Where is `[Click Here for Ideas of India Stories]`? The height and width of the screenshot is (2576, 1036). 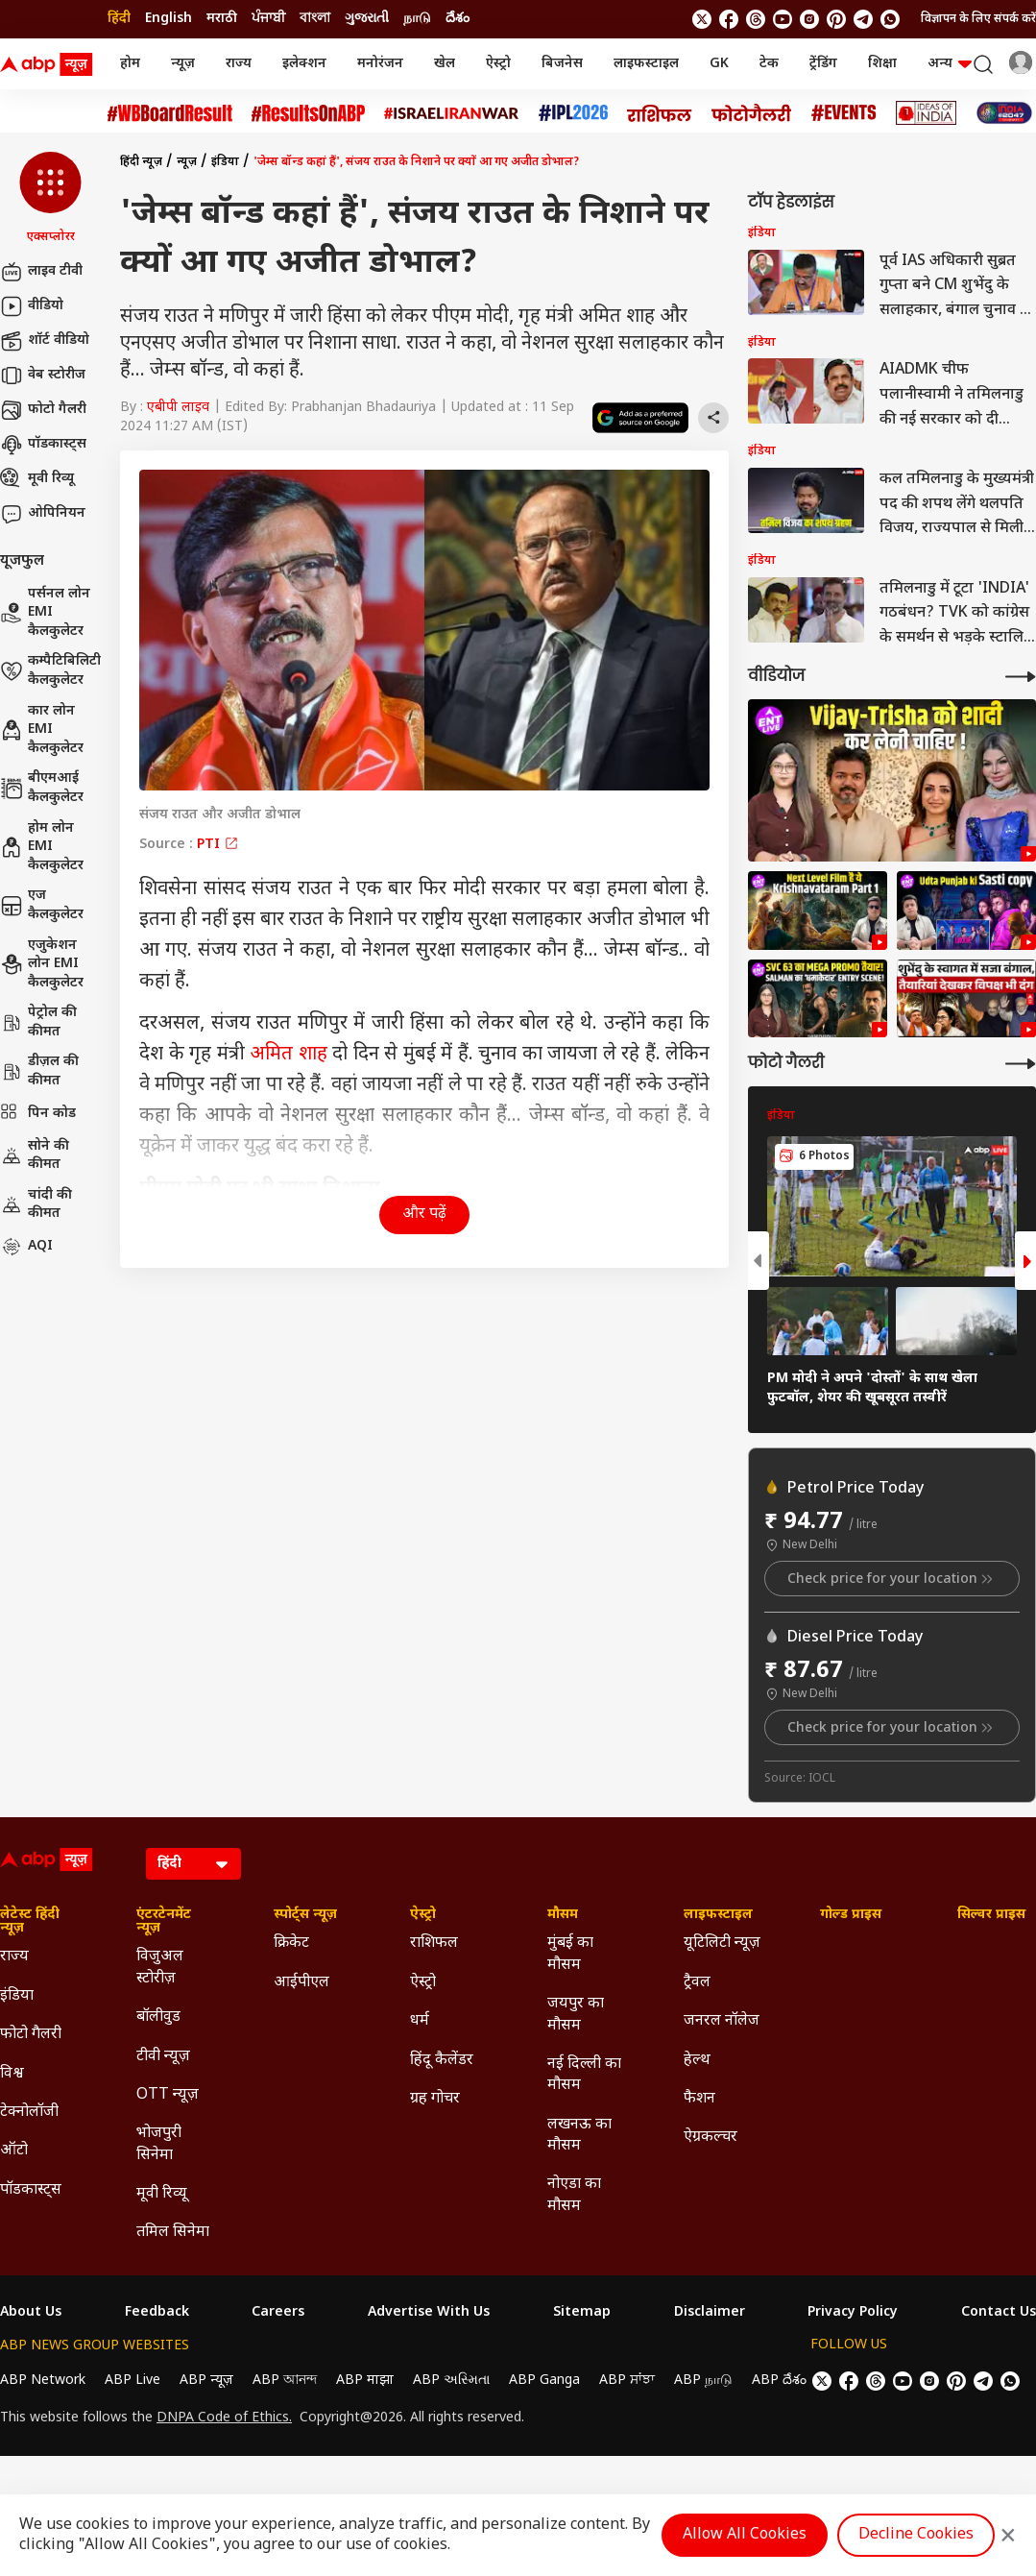
[Click Here for Ideas of India Stories] is located at coordinates (926, 113).